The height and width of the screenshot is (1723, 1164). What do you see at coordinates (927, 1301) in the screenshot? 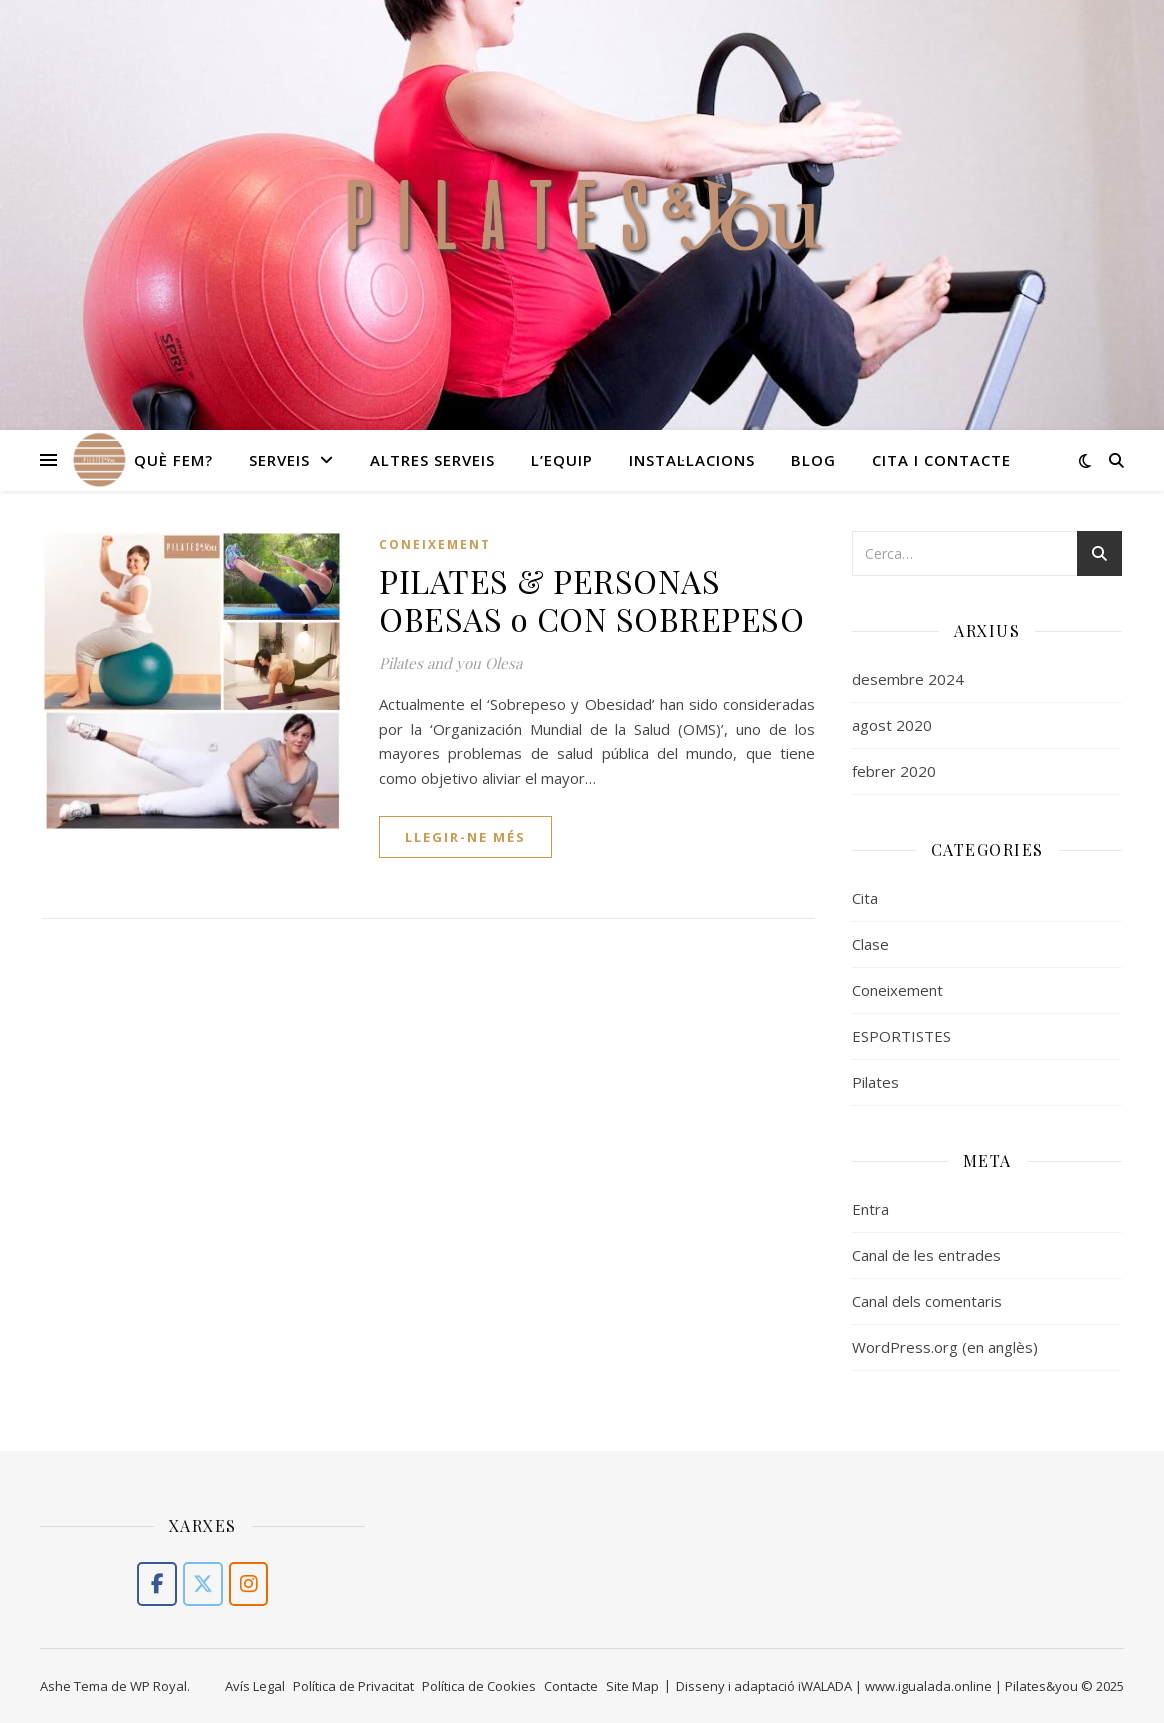
I see `Canal dels comentaris` at bounding box center [927, 1301].